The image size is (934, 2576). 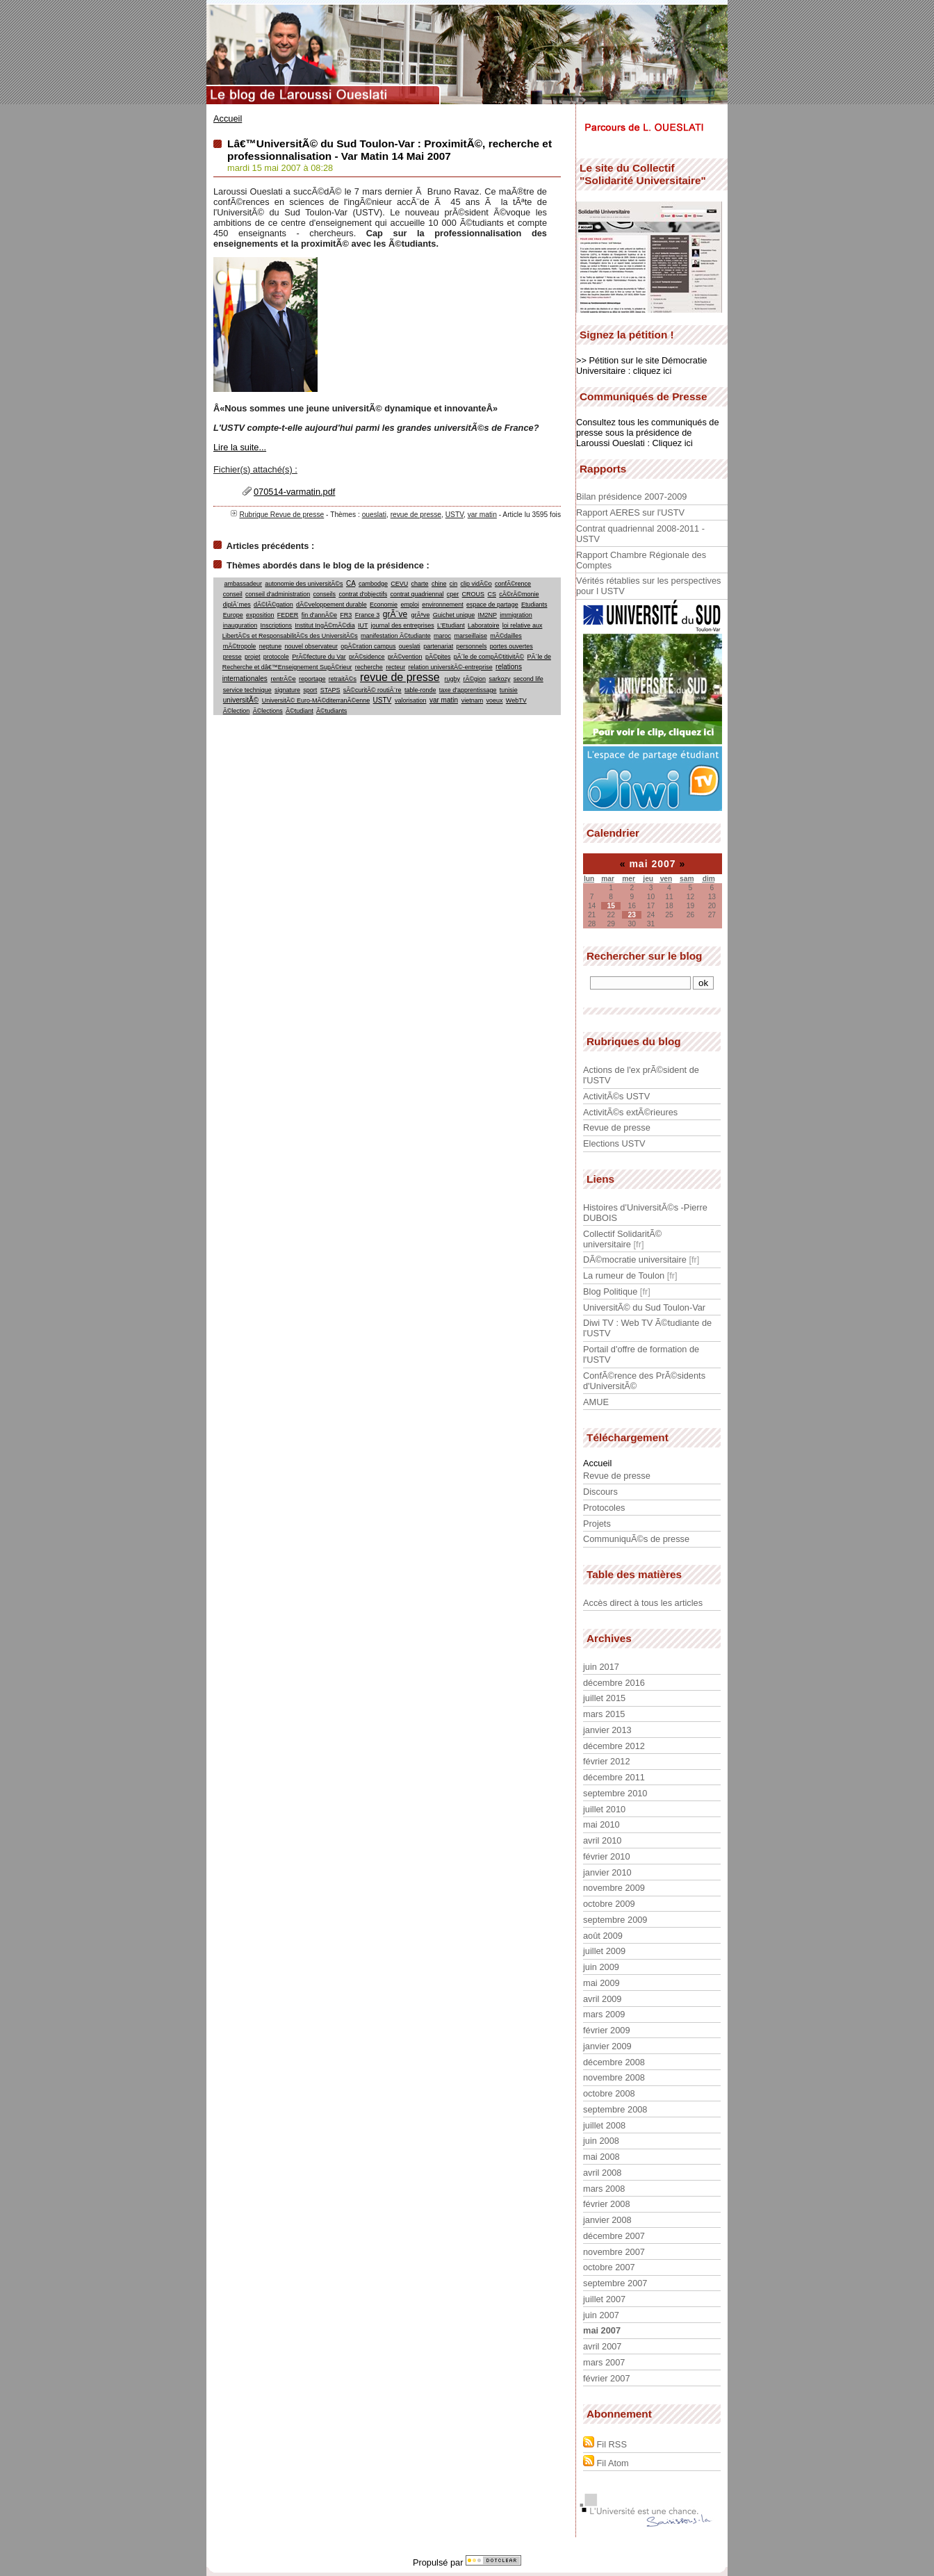 What do you see at coordinates (606, 2378) in the screenshot?
I see `février 2007` at bounding box center [606, 2378].